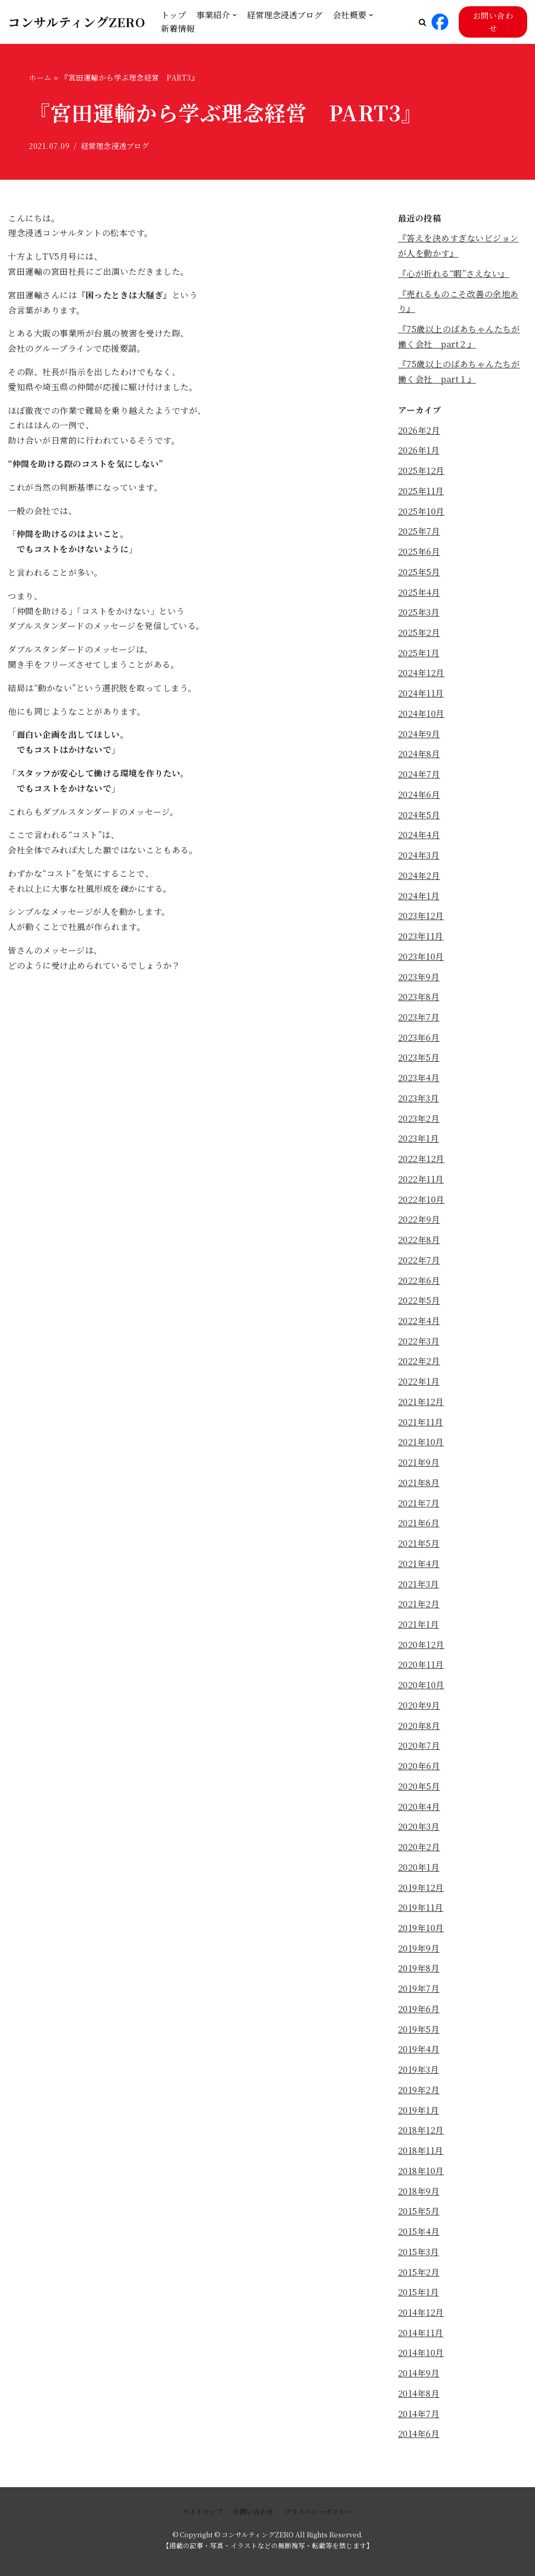 This screenshot has height=2576, width=535. I want to click on 2019年8月, so click(419, 1971).